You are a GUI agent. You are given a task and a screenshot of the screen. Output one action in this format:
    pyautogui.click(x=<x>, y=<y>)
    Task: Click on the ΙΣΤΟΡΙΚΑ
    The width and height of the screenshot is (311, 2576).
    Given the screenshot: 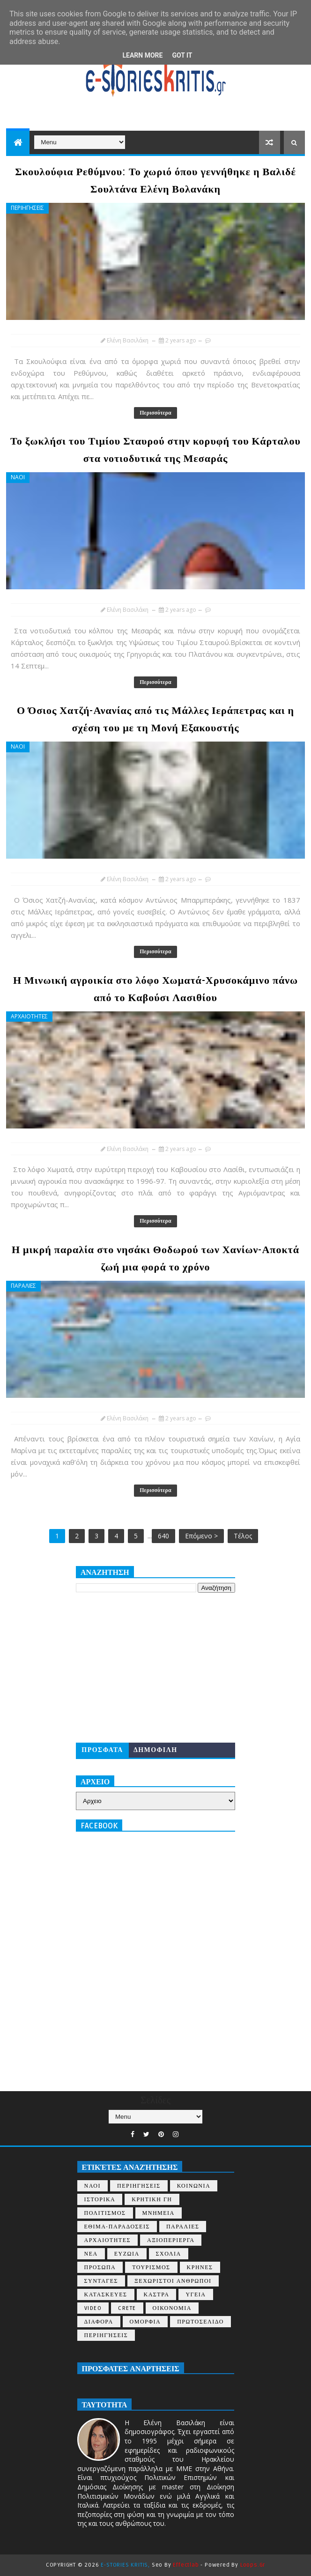 What is the action you would take?
    pyautogui.click(x=100, y=2199)
    